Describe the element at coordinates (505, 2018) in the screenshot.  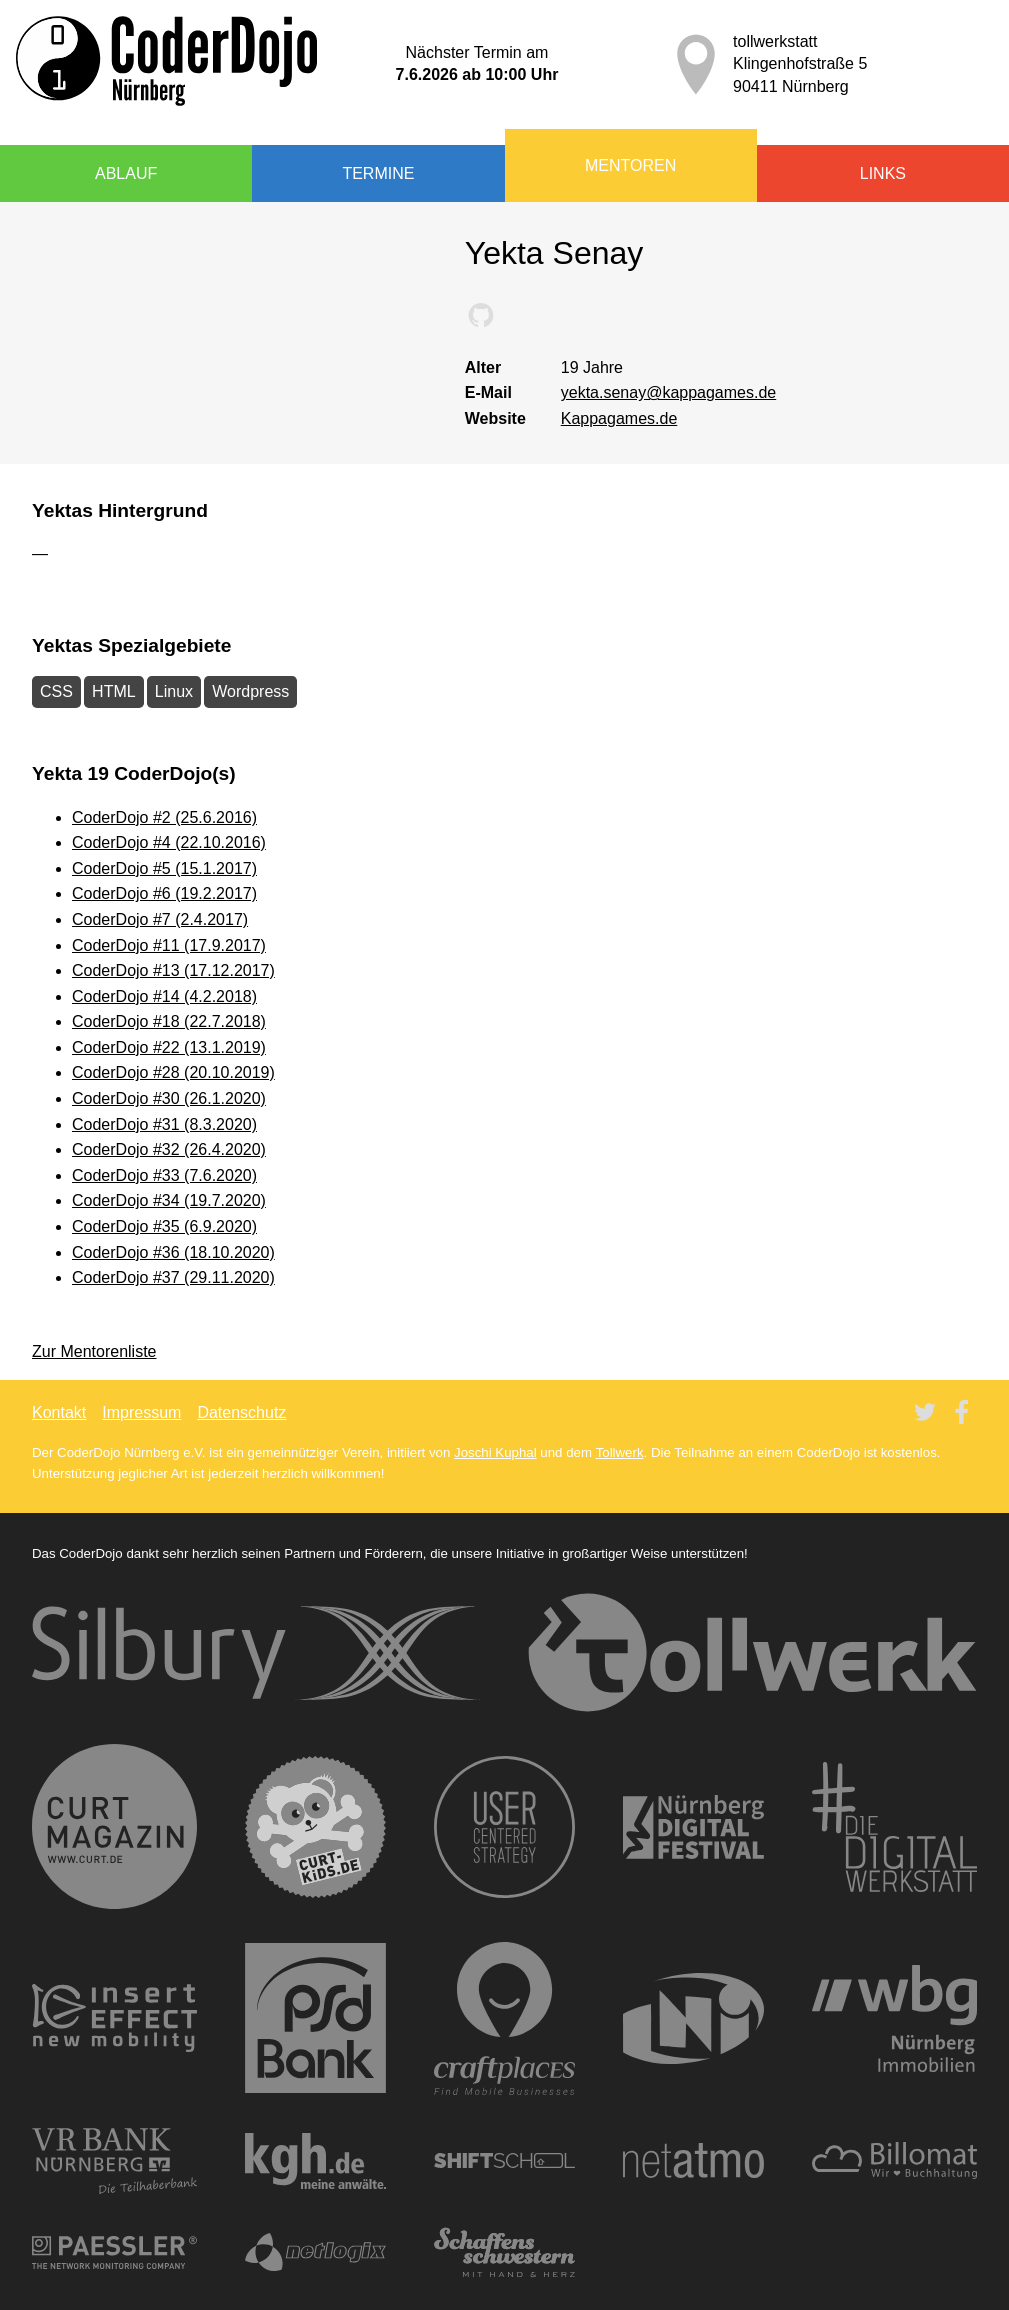
I see `Mobile Unternehmen finden – mit Craftplaces` at that location.